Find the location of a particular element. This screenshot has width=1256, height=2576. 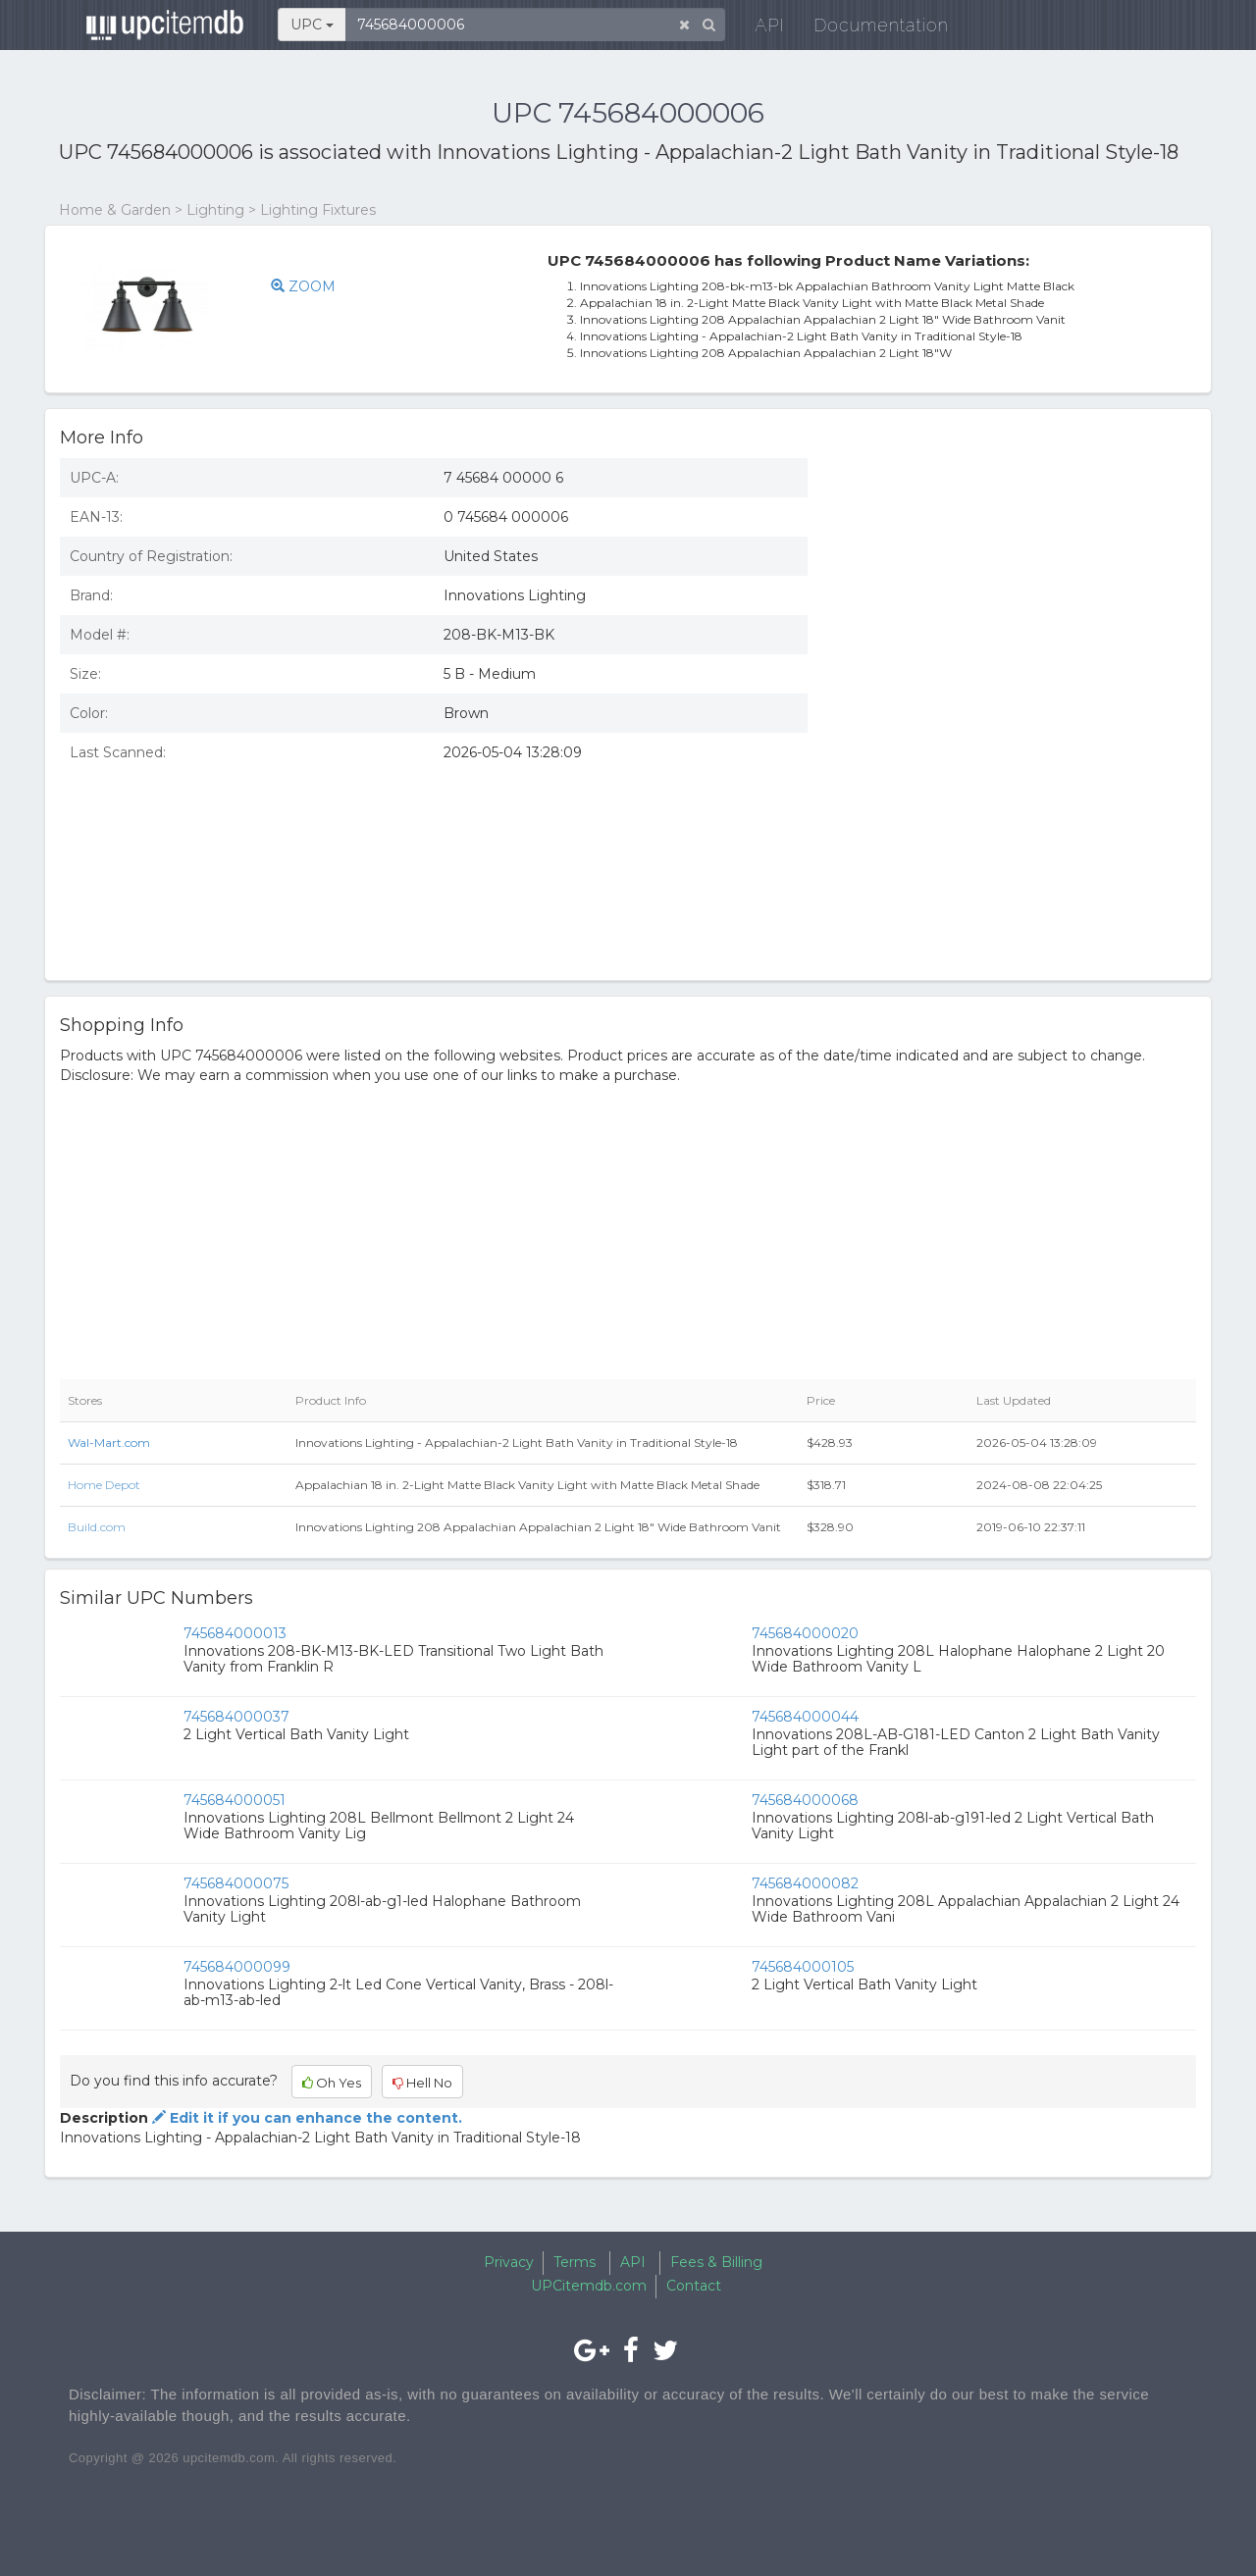

[Advertisement] is located at coordinates (1016, 585).